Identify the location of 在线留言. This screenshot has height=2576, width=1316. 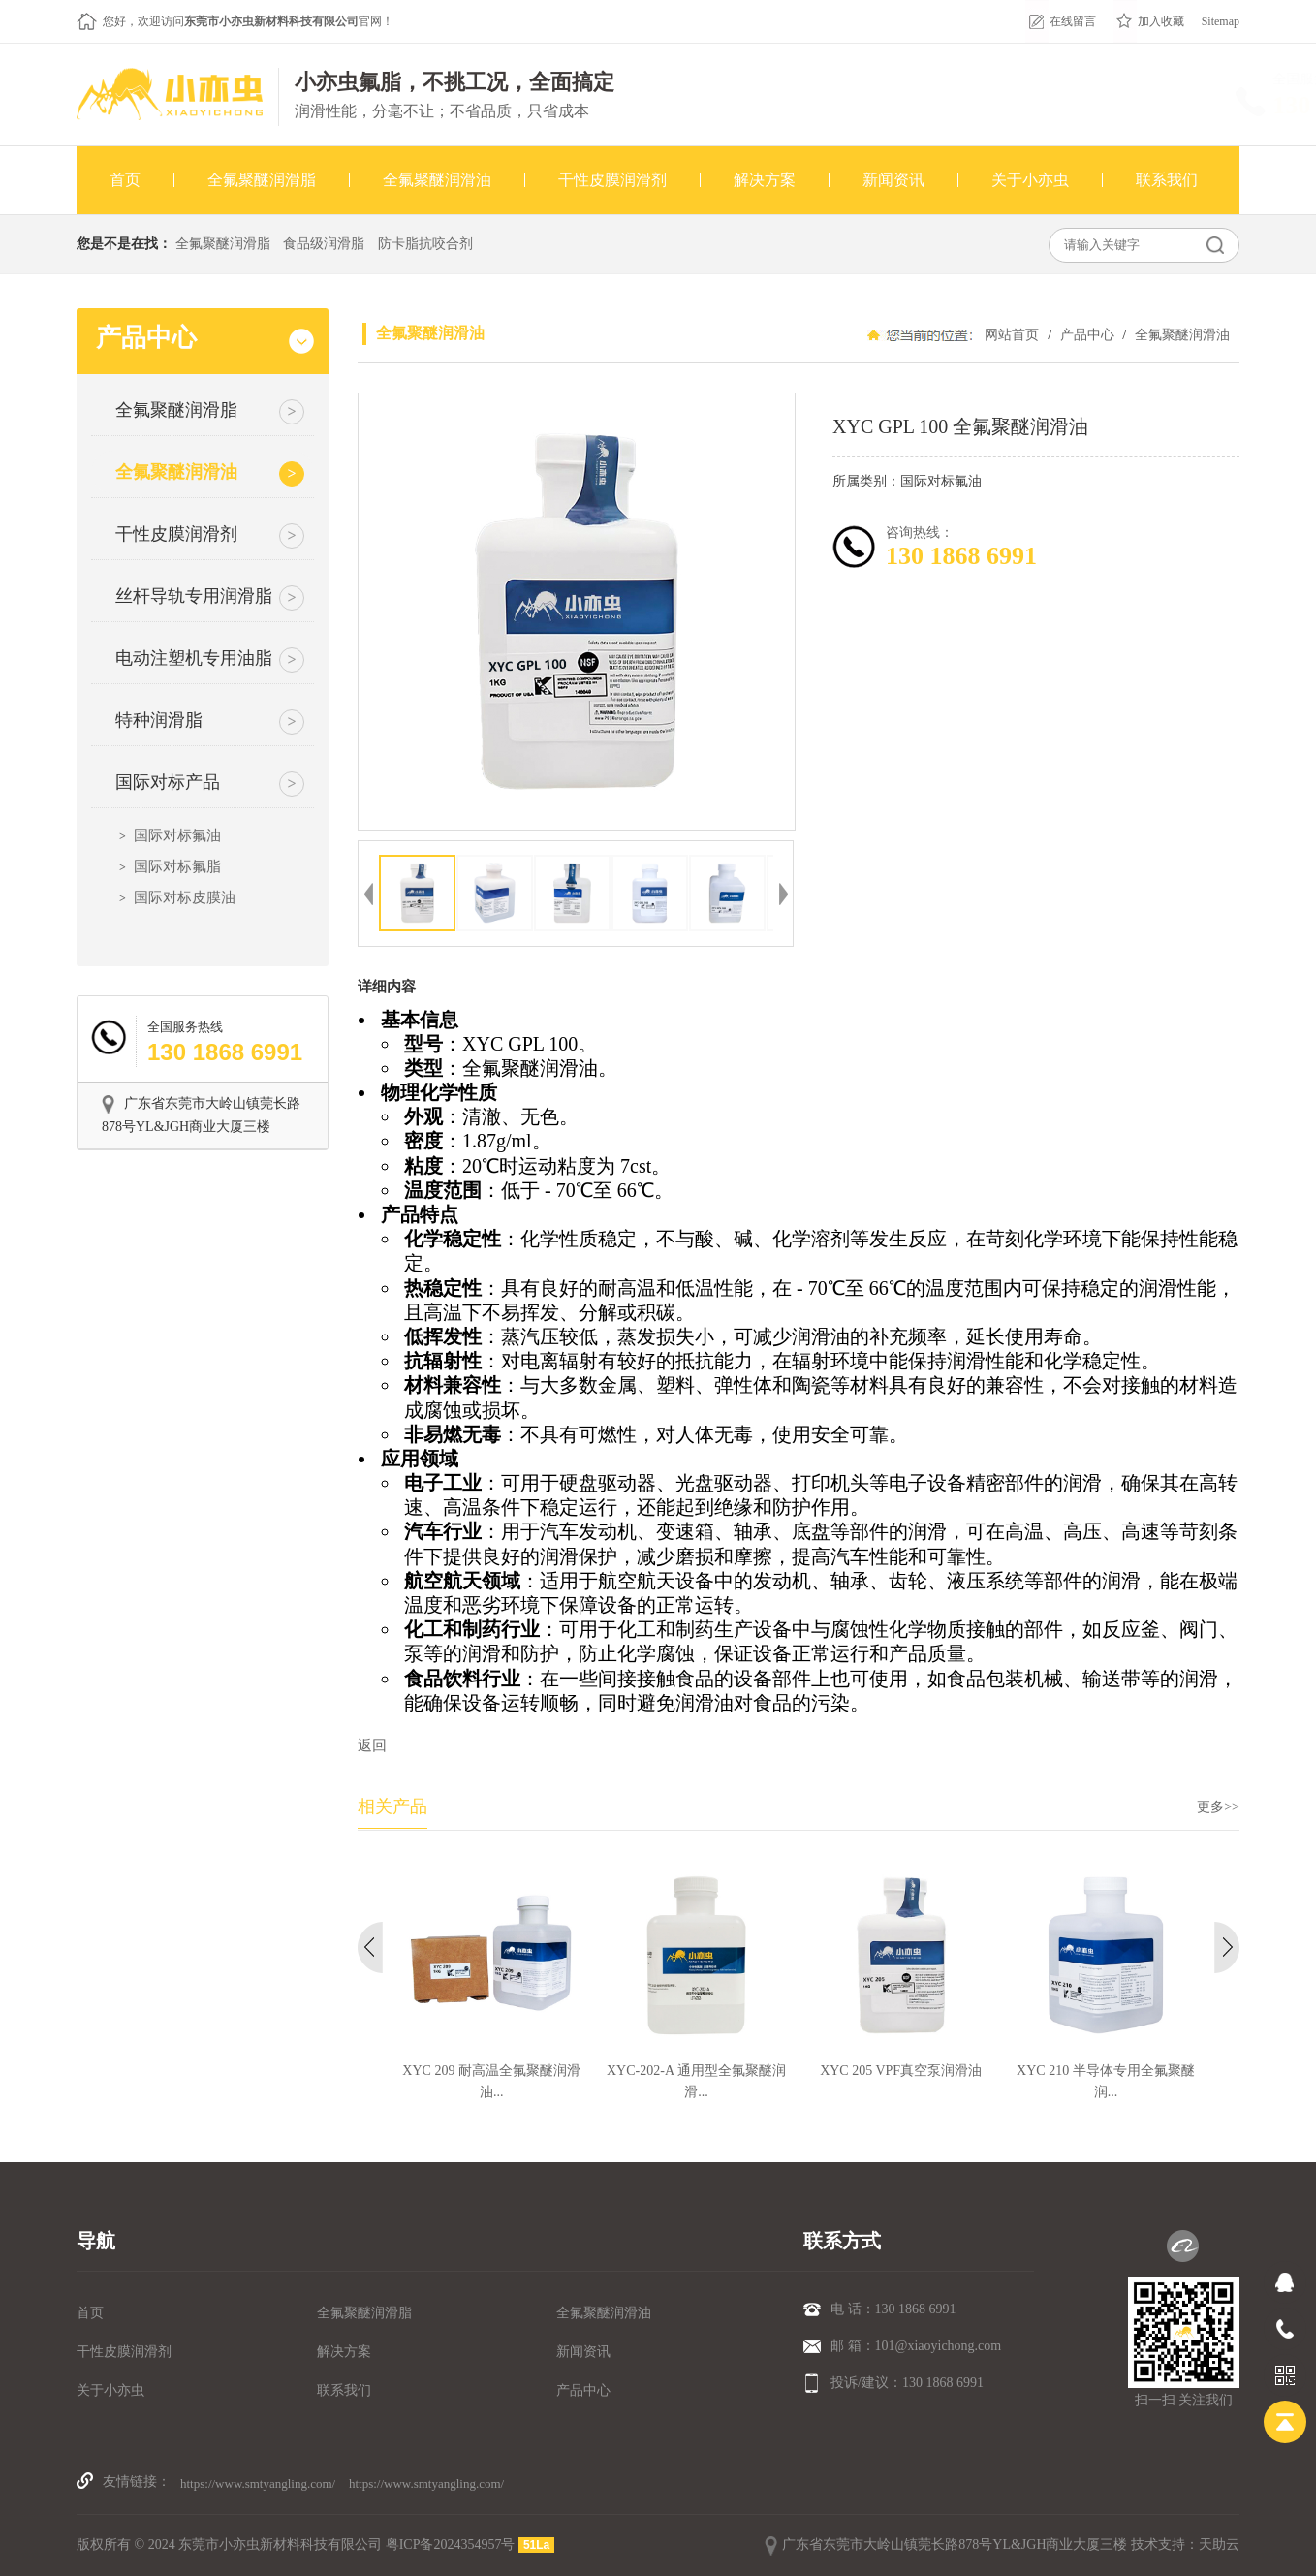
(1073, 21).